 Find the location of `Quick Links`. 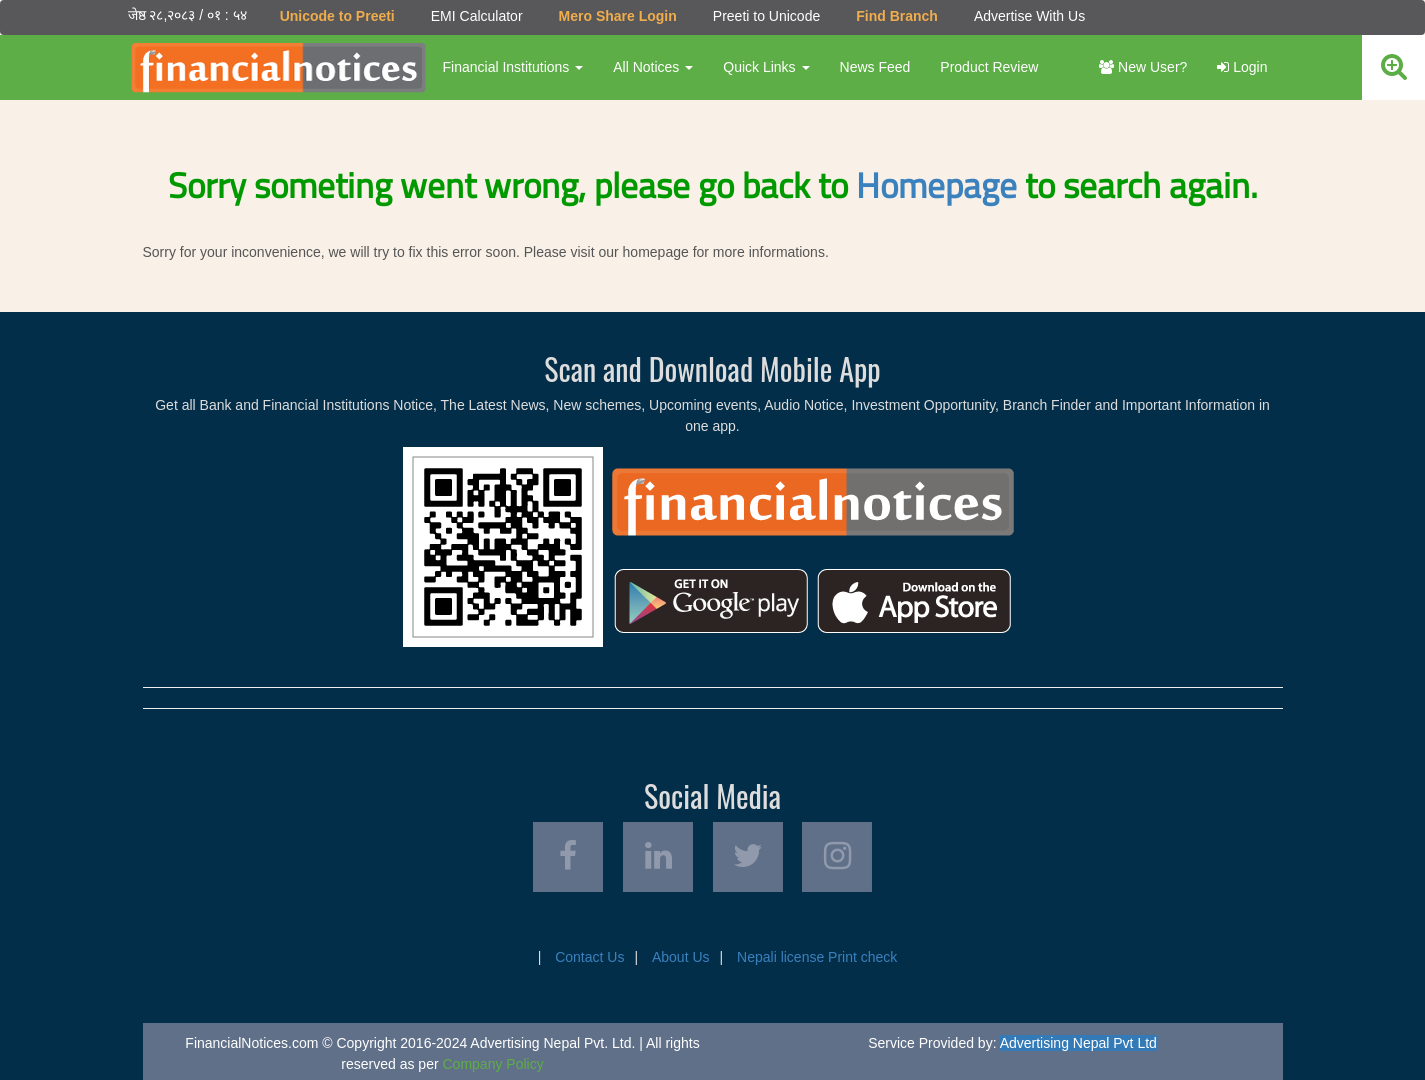

Quick Links is located at coordinates (766, 67).